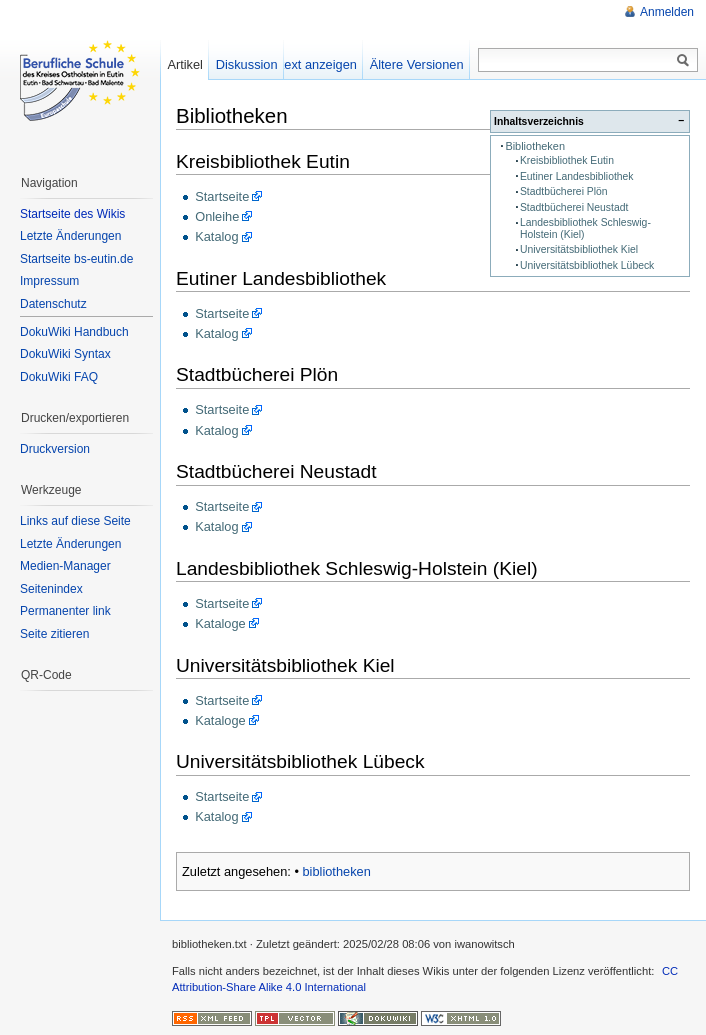 The width and height of the screenshot is (706, 1035). I want to click on Permanenter link, so click(65, 611).